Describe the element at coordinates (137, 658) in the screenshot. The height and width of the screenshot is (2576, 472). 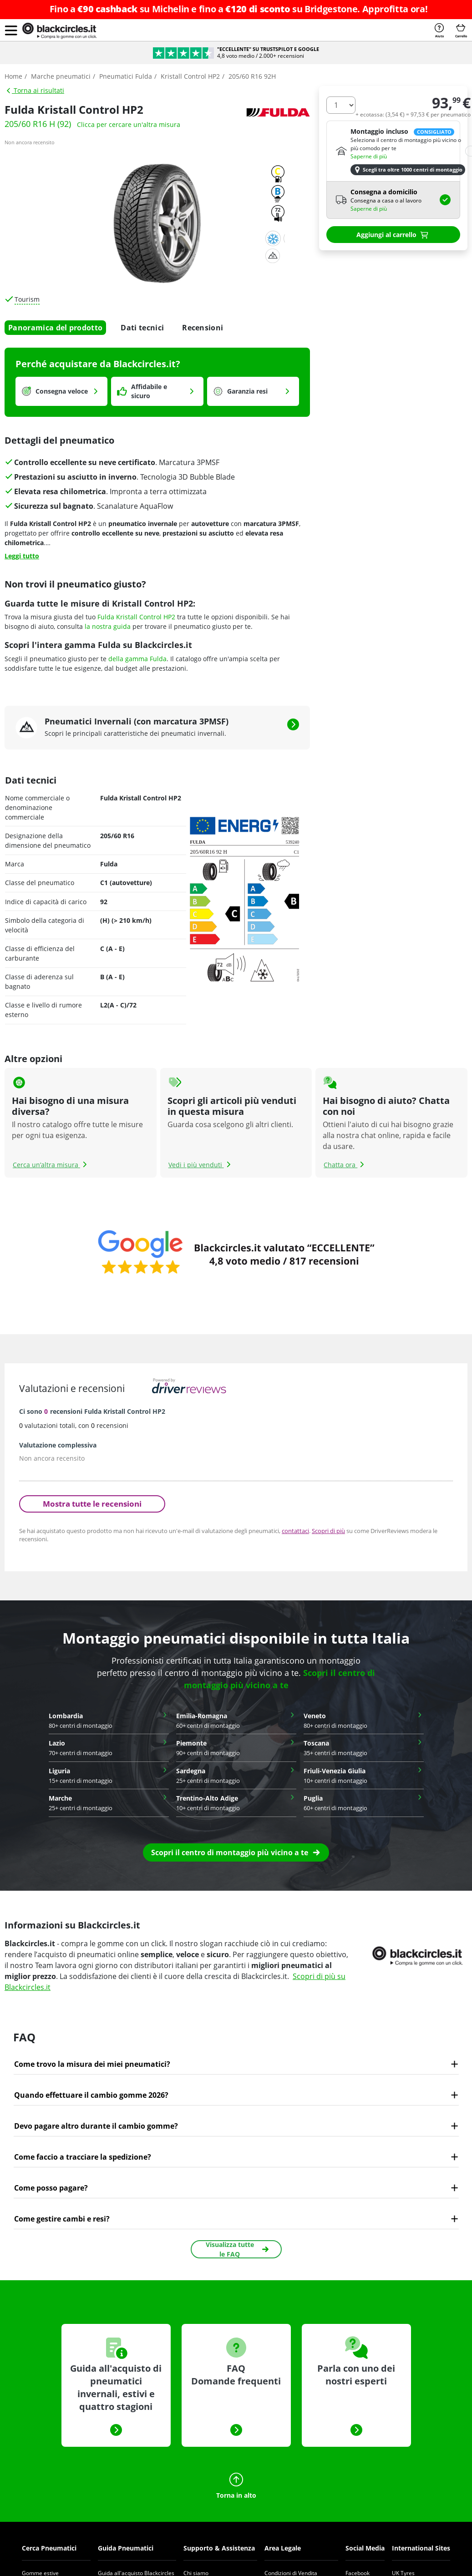
I see `della gamma Fulda` at that location.